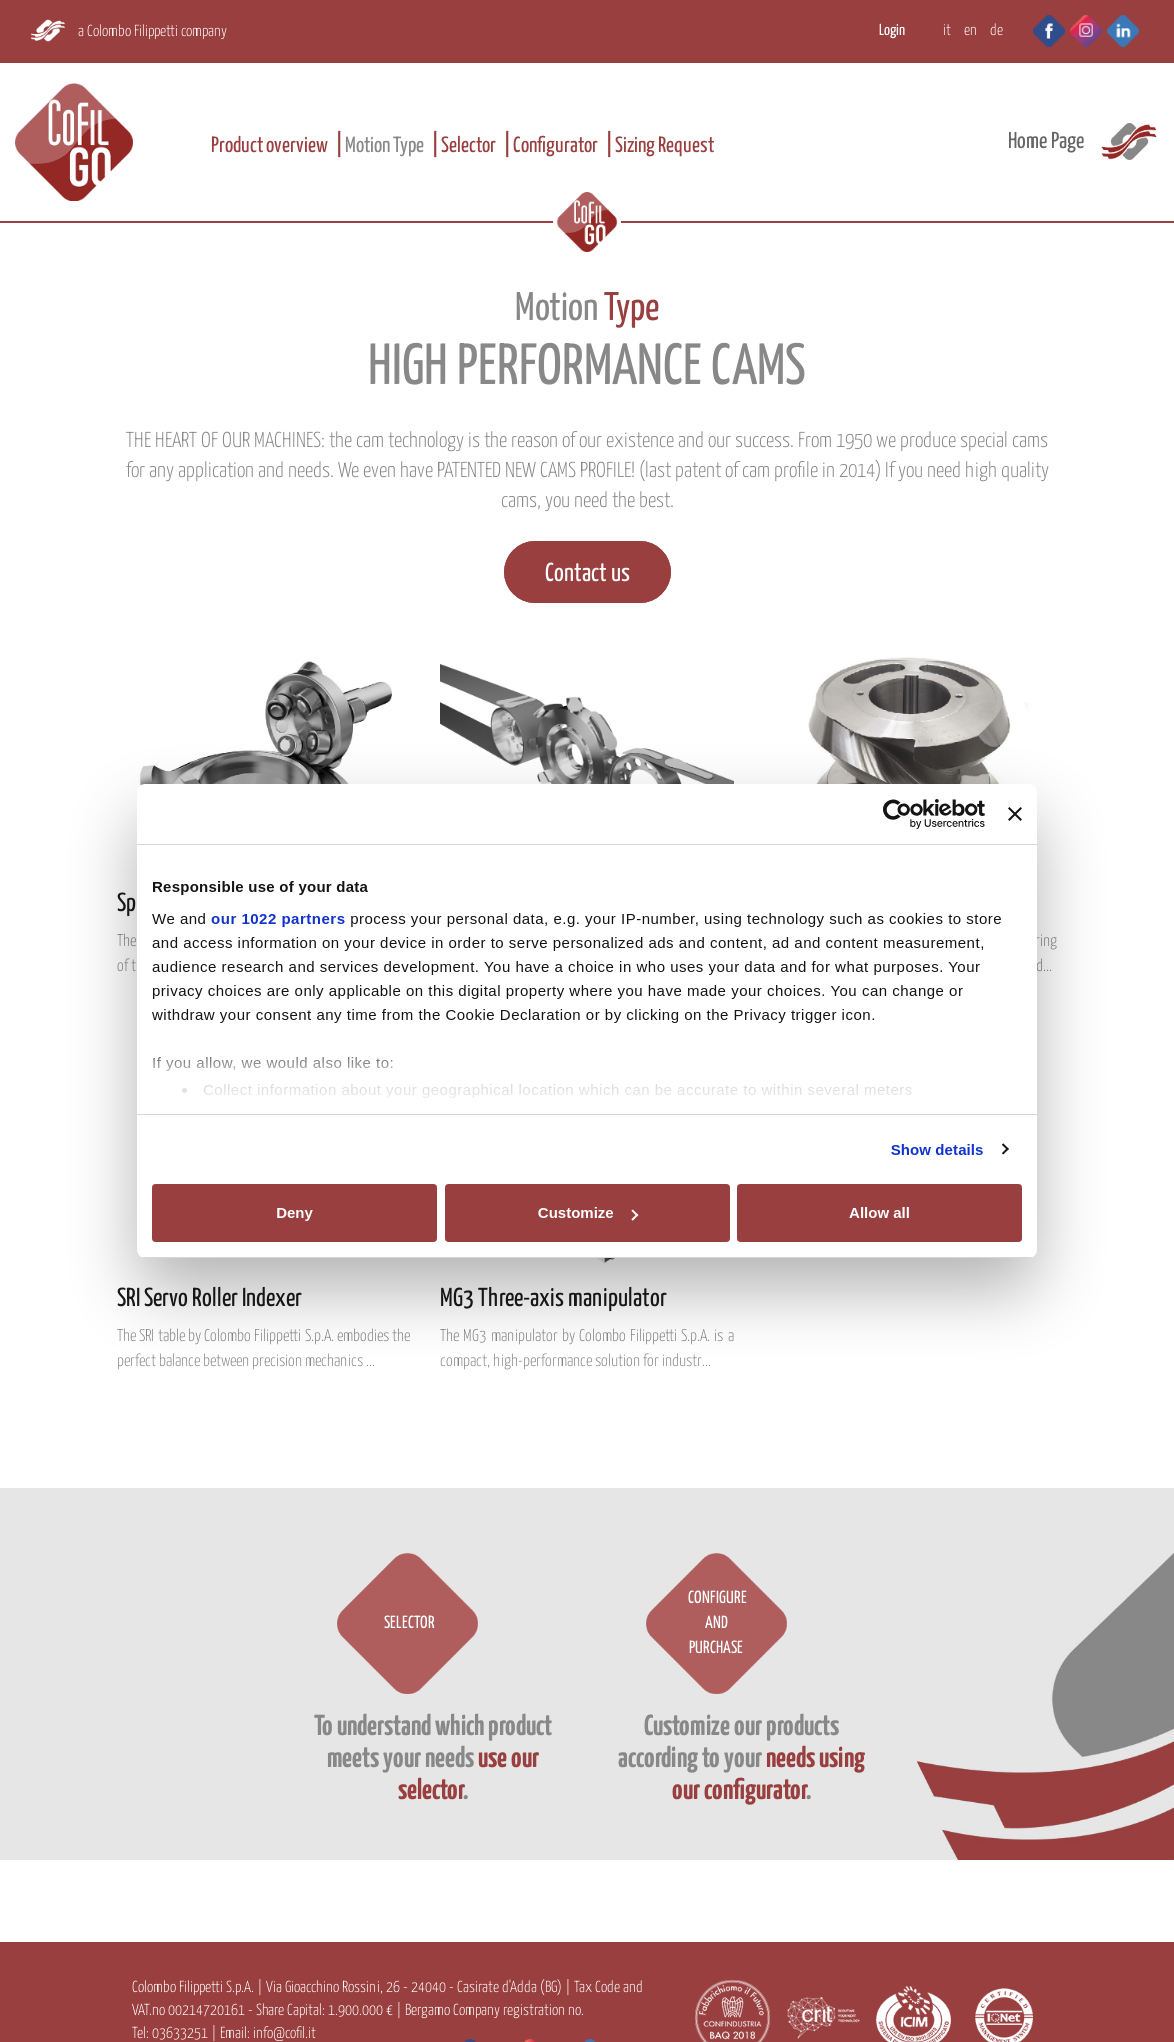 This screenshot has height=2042, width=1174. Describe the element at coordinates (996, 30) in the screenshot. I see `DE` at that location.